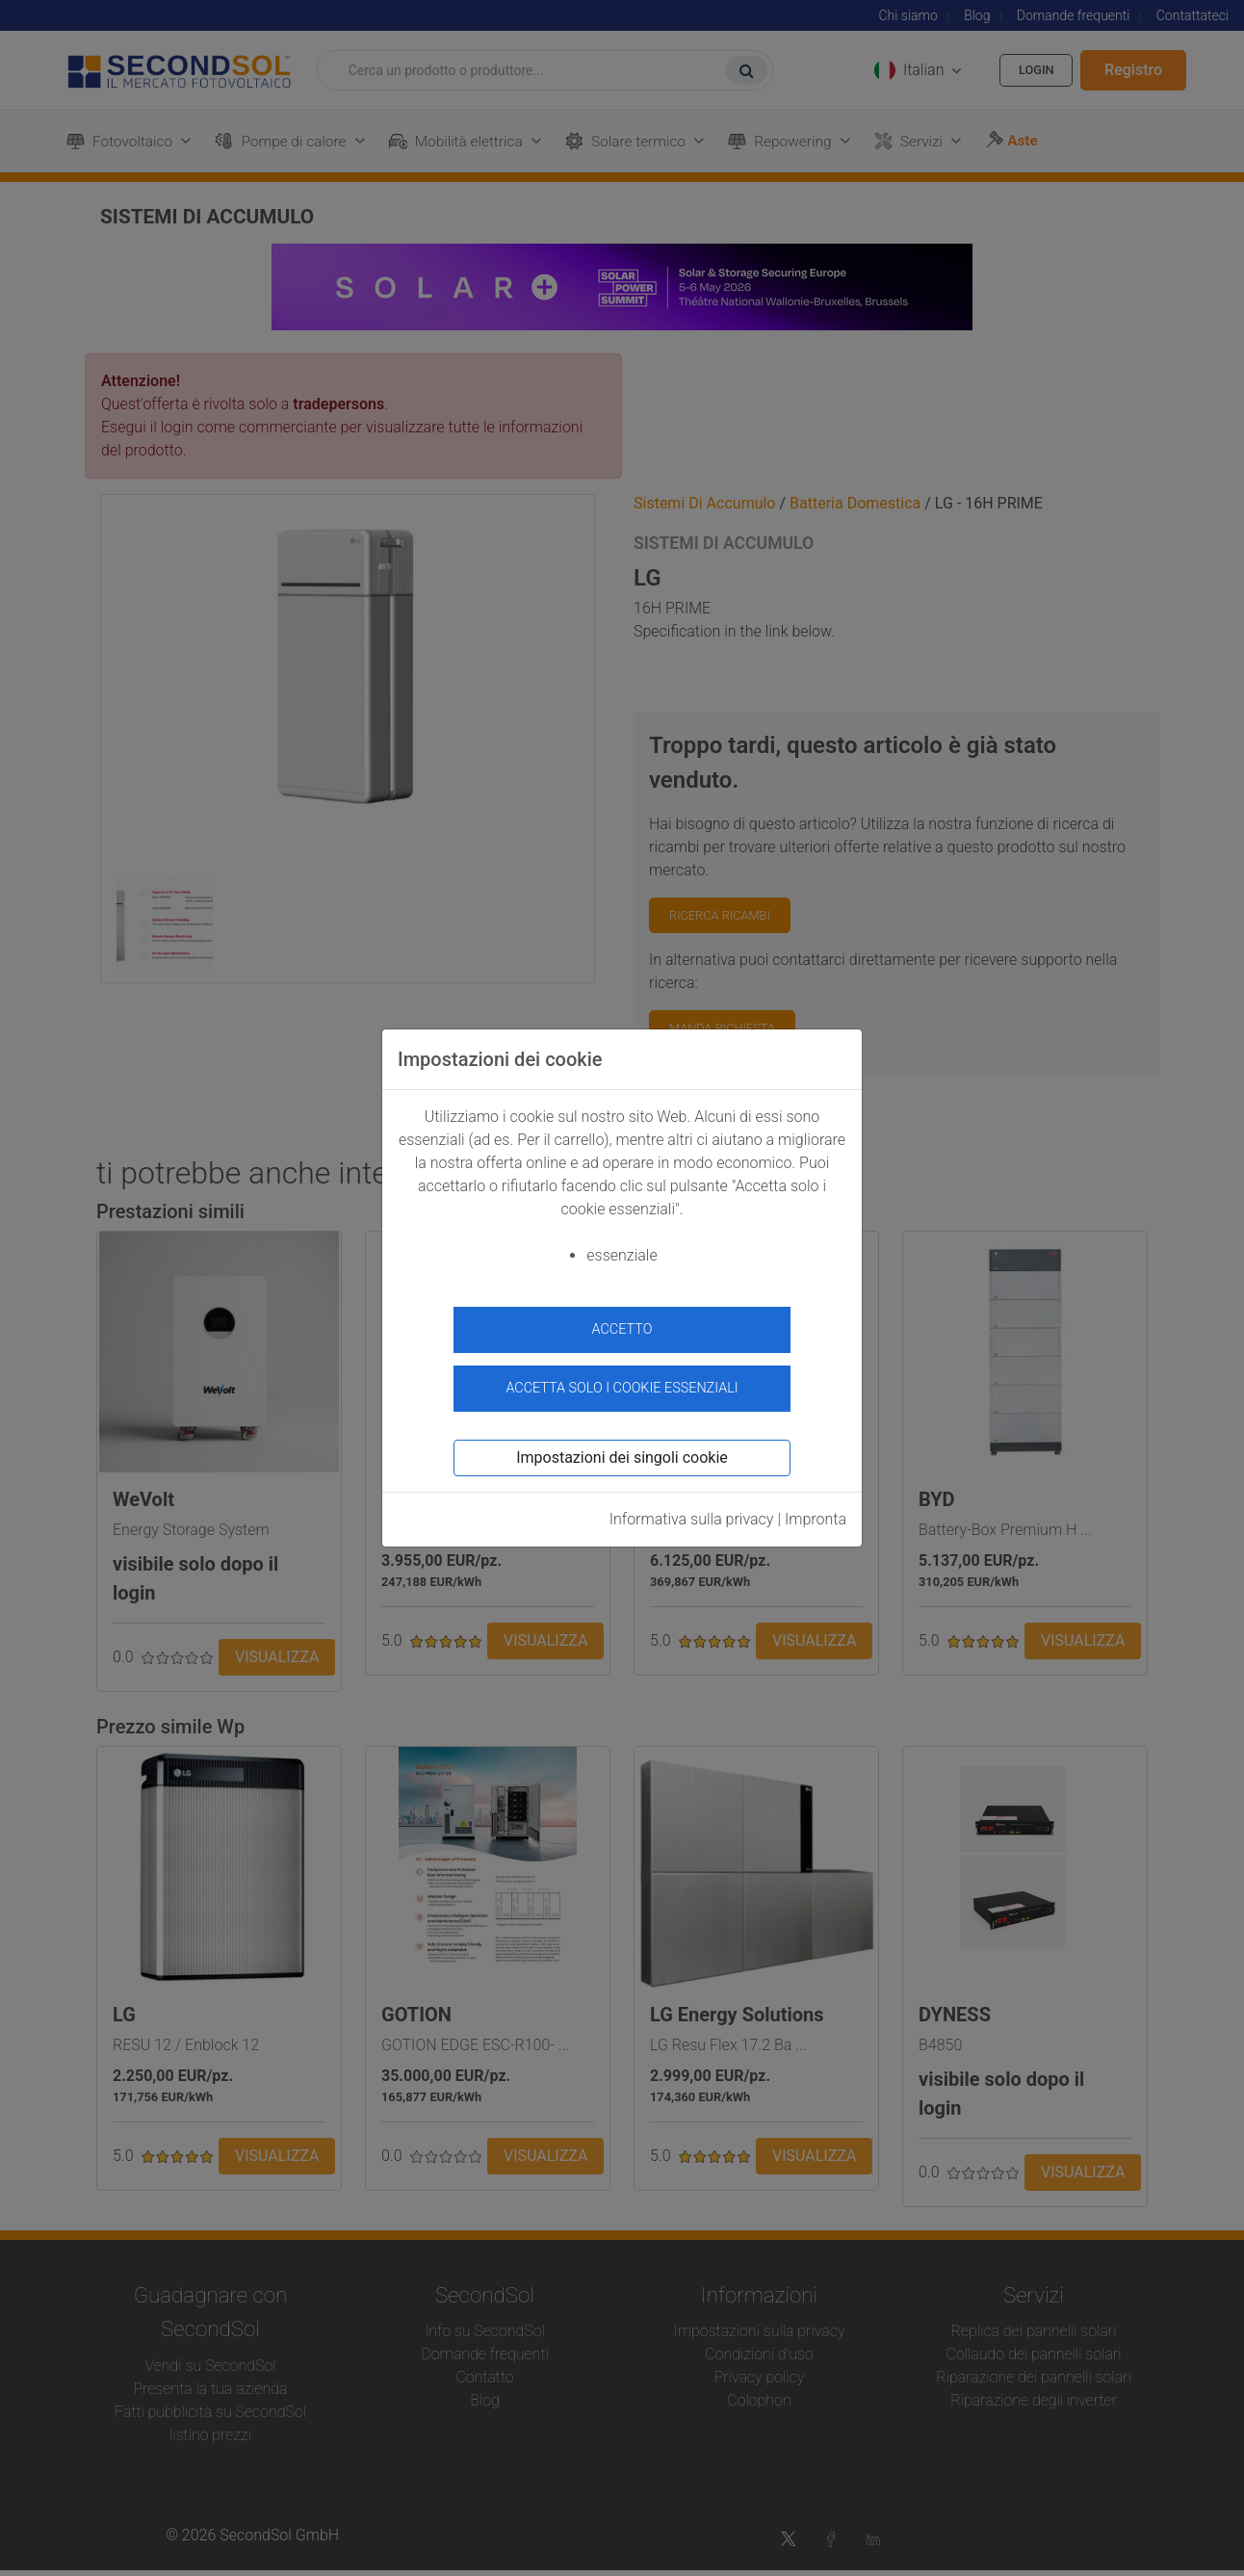 Image resolution: width=1244 pixels, height=2576 pixels. Describe the element at coordinates (622, 1449) in the screenshot. I see `Impostazioni dei singoli cookie [button]` at that location.